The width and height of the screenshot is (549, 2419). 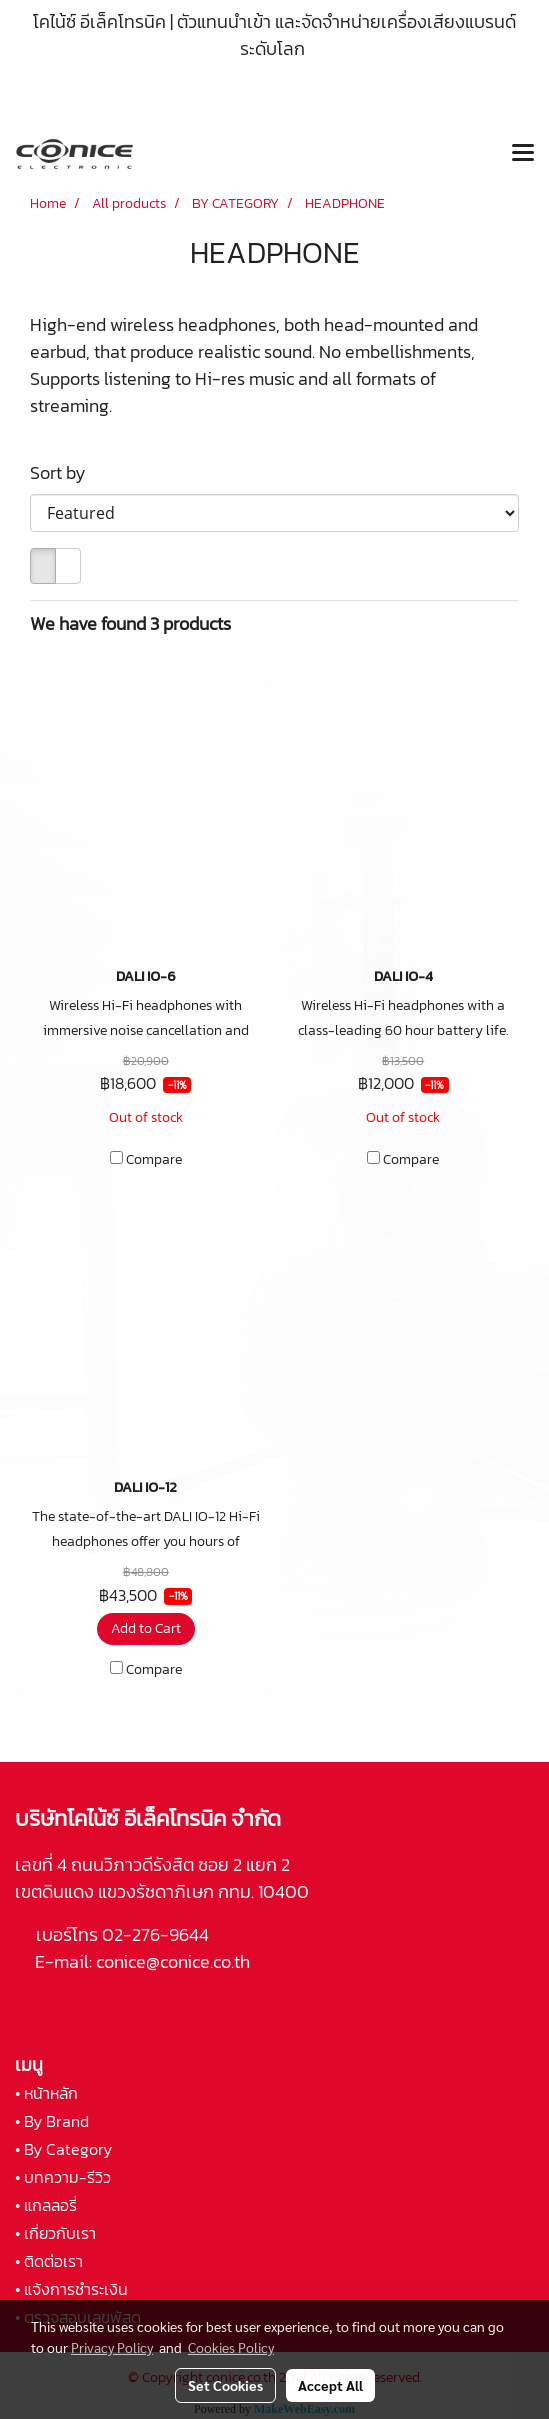 What do you see at coordinates (231, 2347) in the screenshot?
I see `Cookies Policy` at bounding box center [231, 2347].